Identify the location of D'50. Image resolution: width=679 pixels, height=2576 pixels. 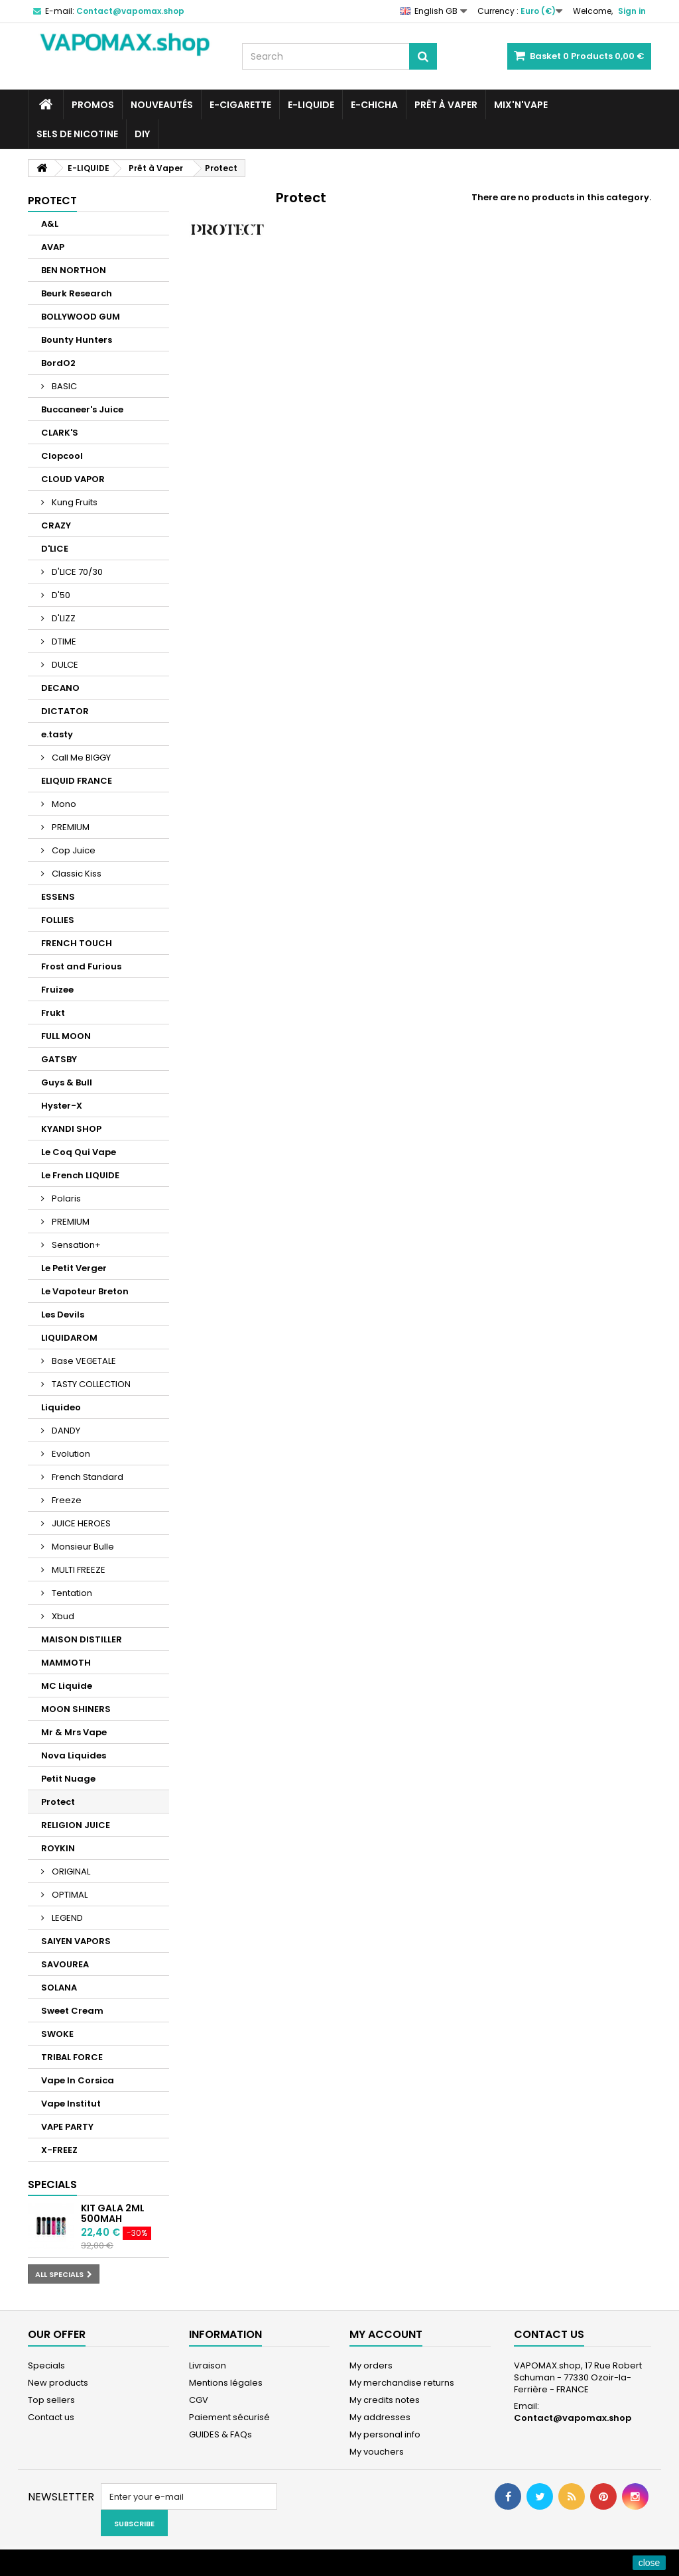
(60, 595).